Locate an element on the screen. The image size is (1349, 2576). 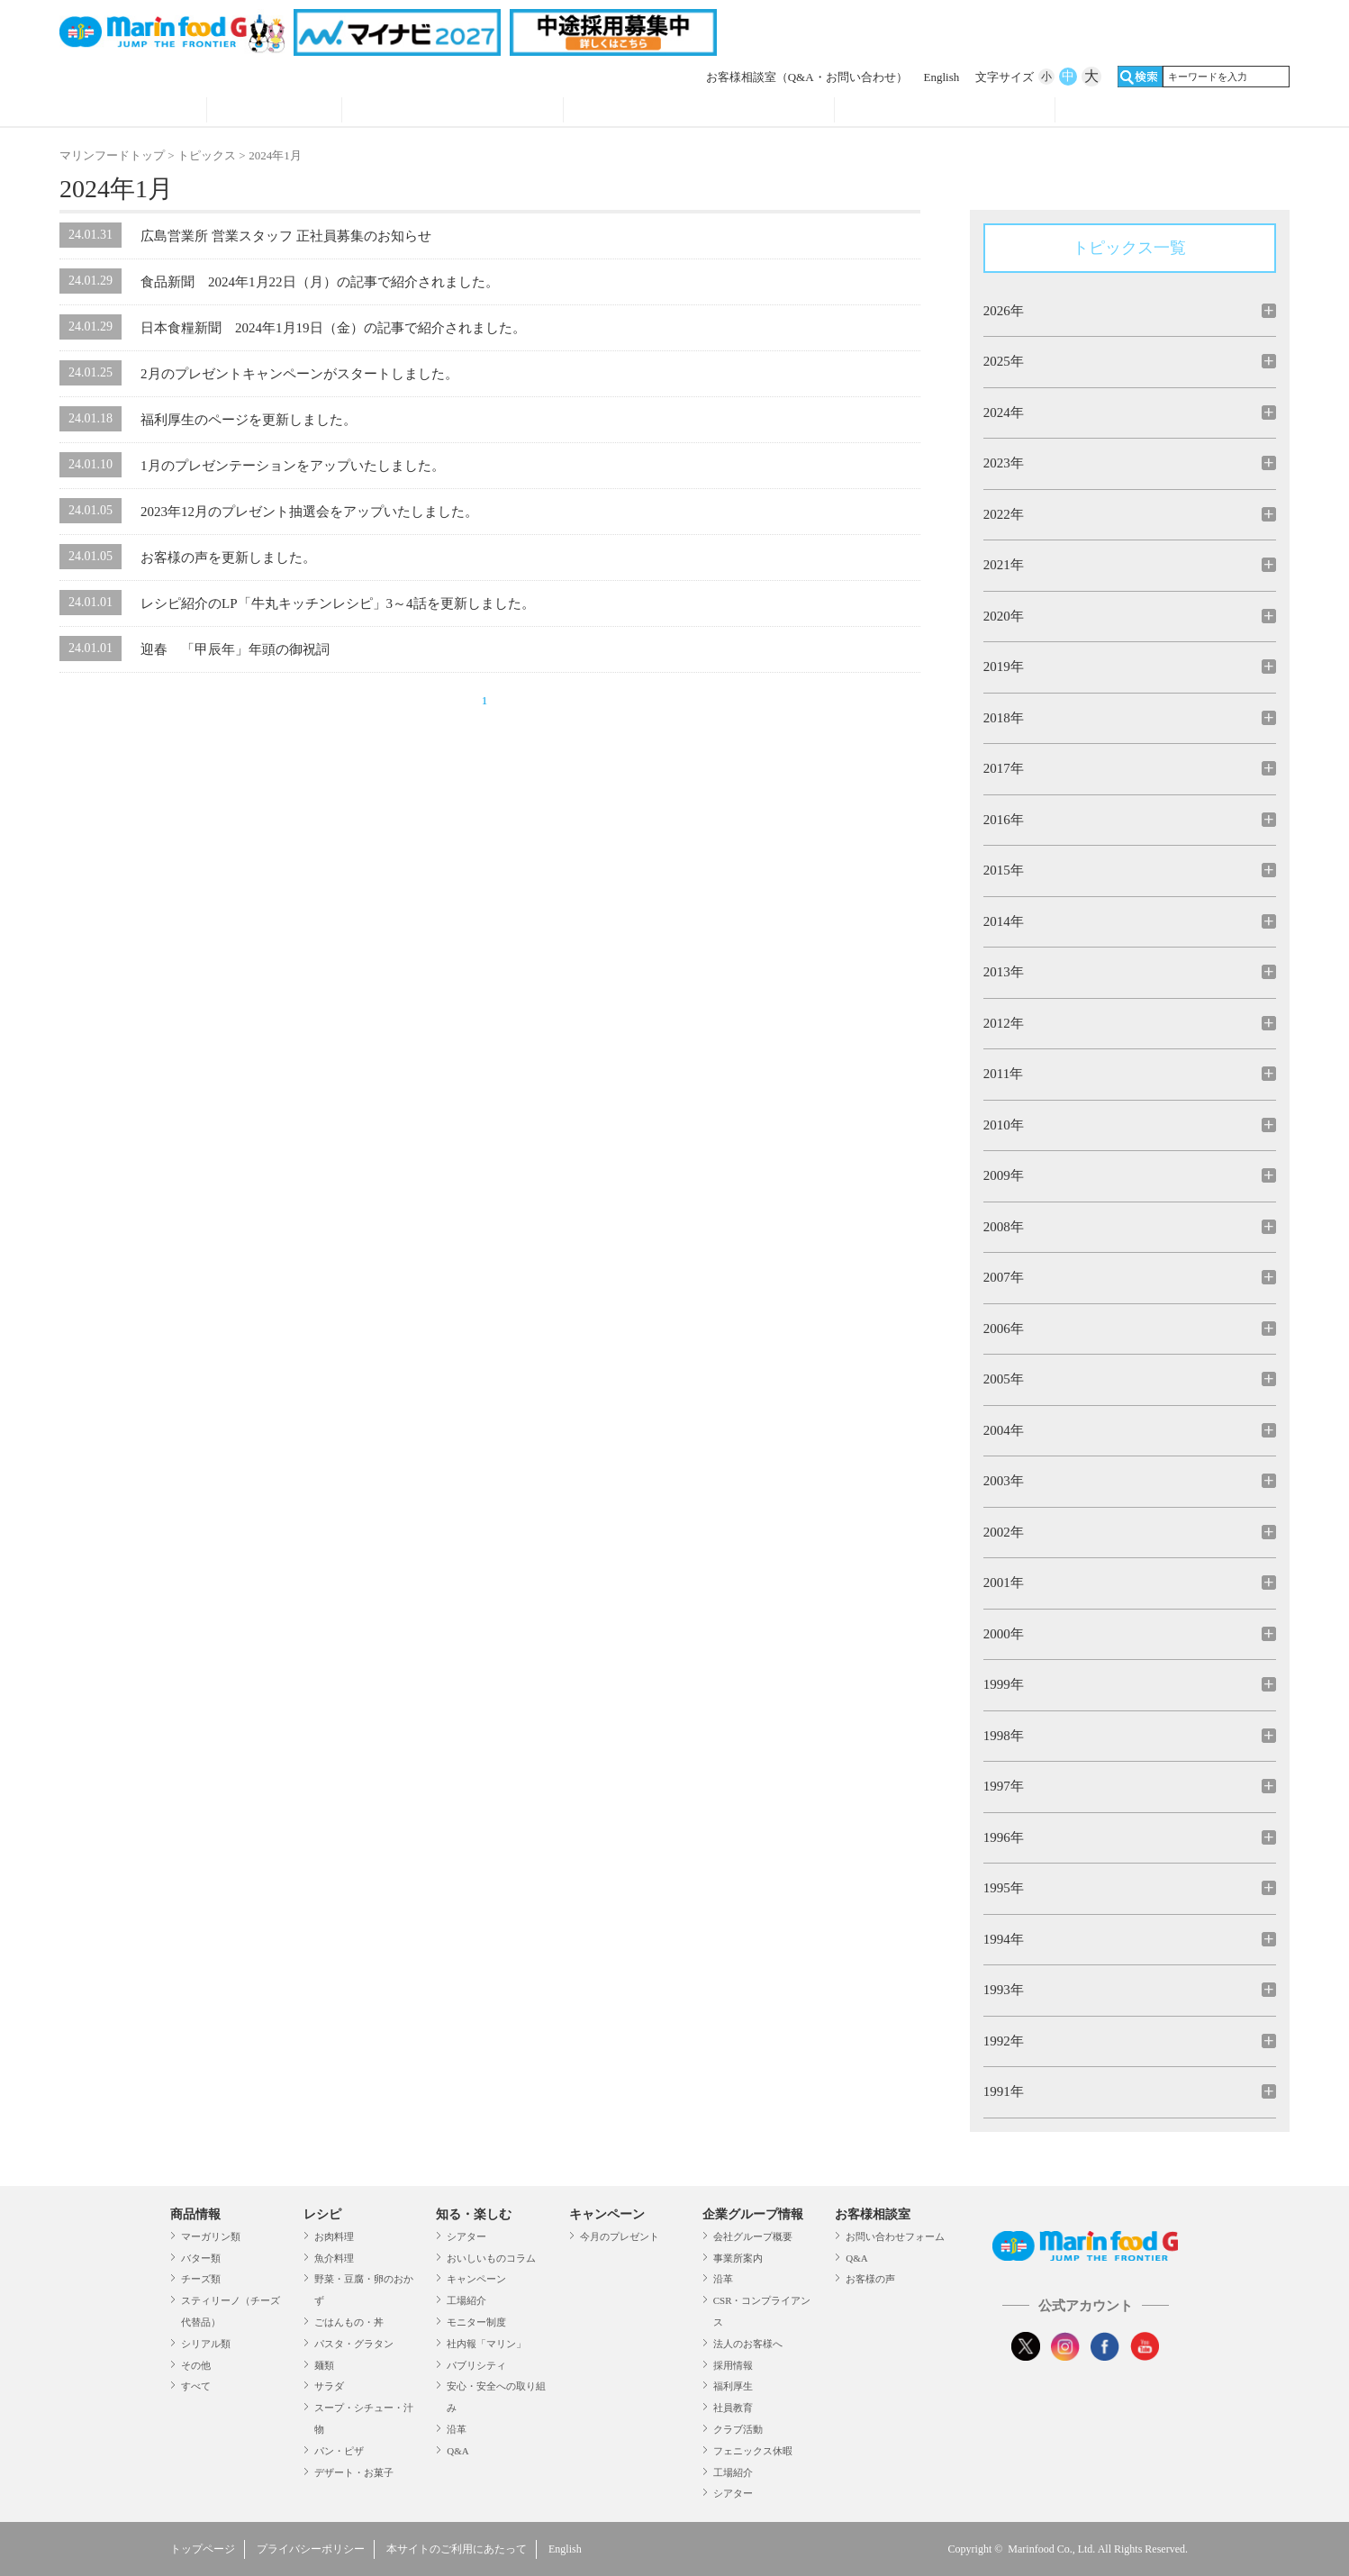
おいしいものコラム is located at coordinates (491, 2258).